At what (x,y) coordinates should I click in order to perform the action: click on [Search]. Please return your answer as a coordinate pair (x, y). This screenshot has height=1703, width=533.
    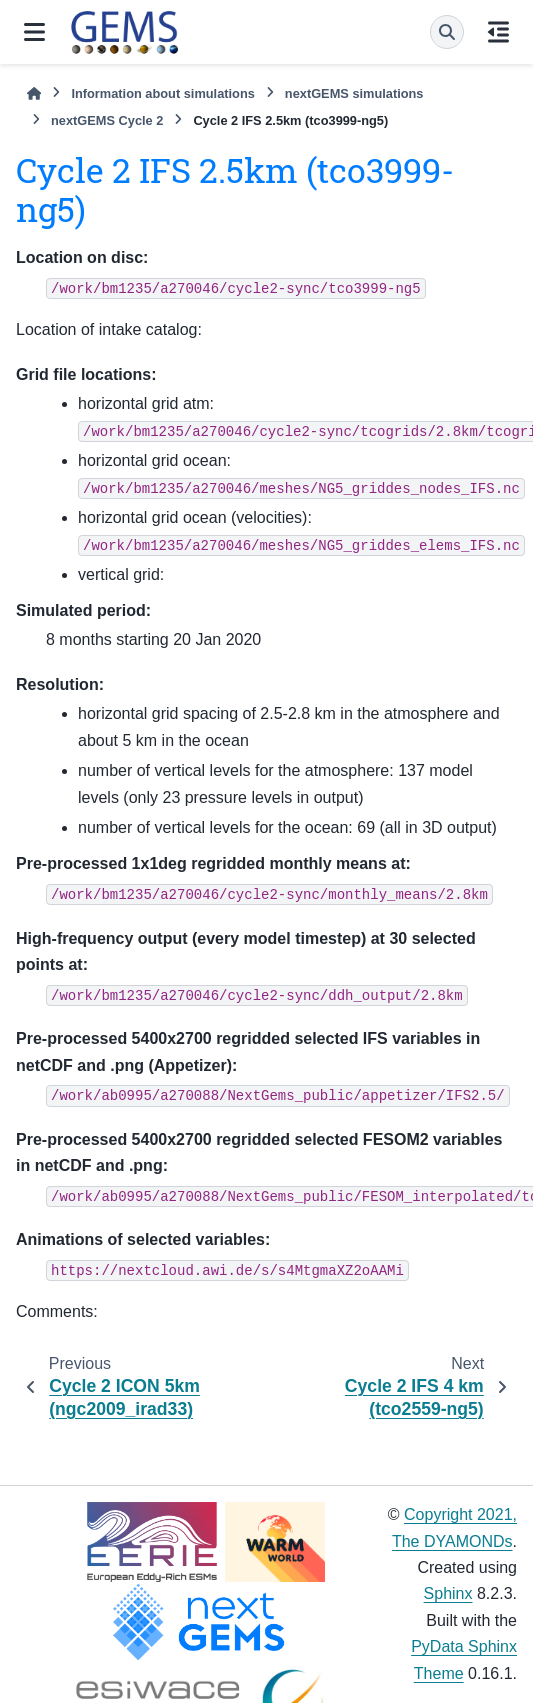
    Looking at the image, I should click on (447, 32).